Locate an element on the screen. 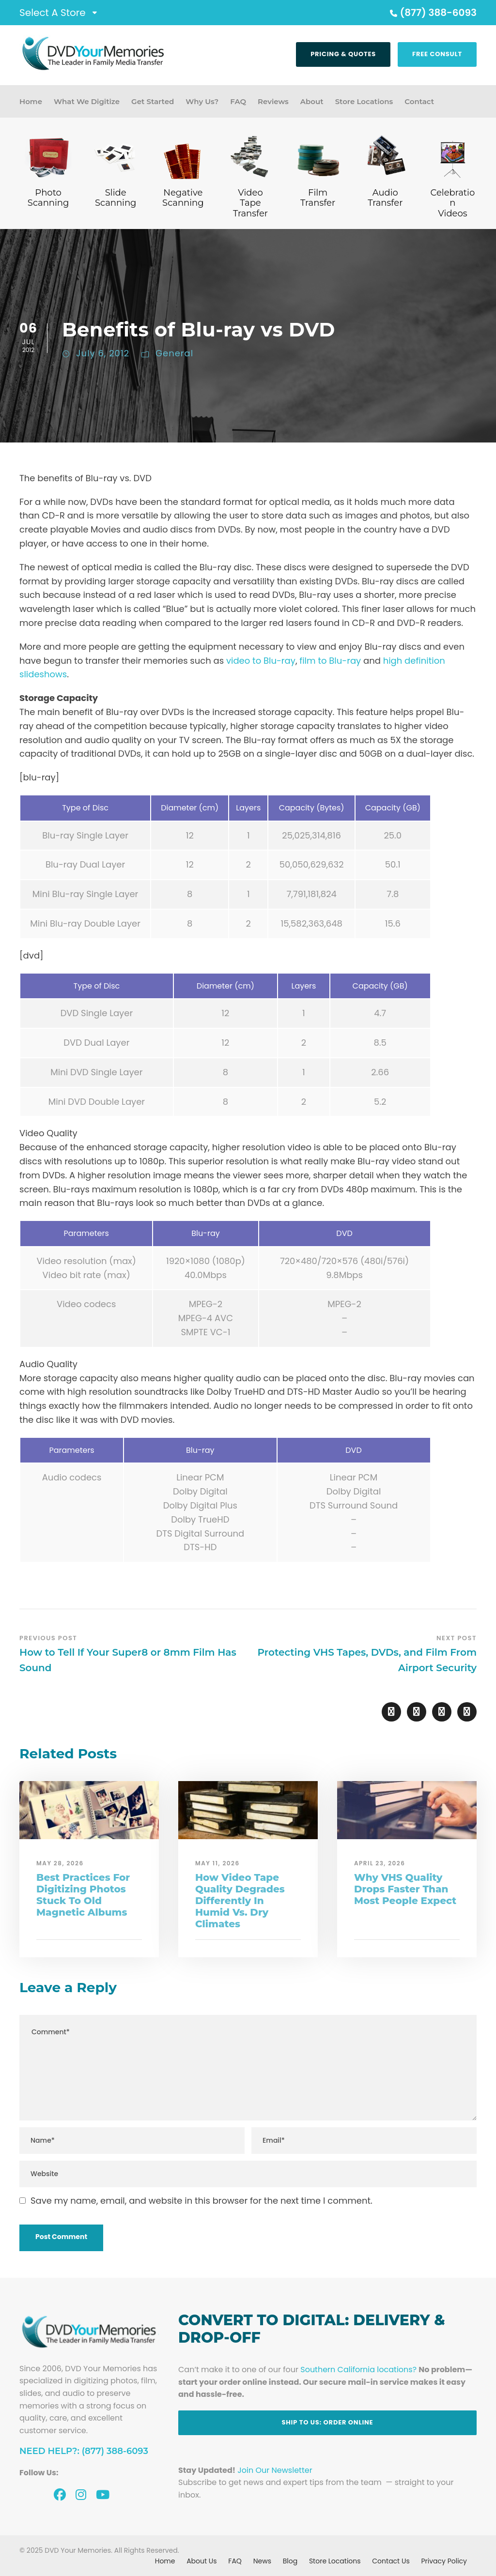  video to Blu-ray is located at coordinates (260, 661).